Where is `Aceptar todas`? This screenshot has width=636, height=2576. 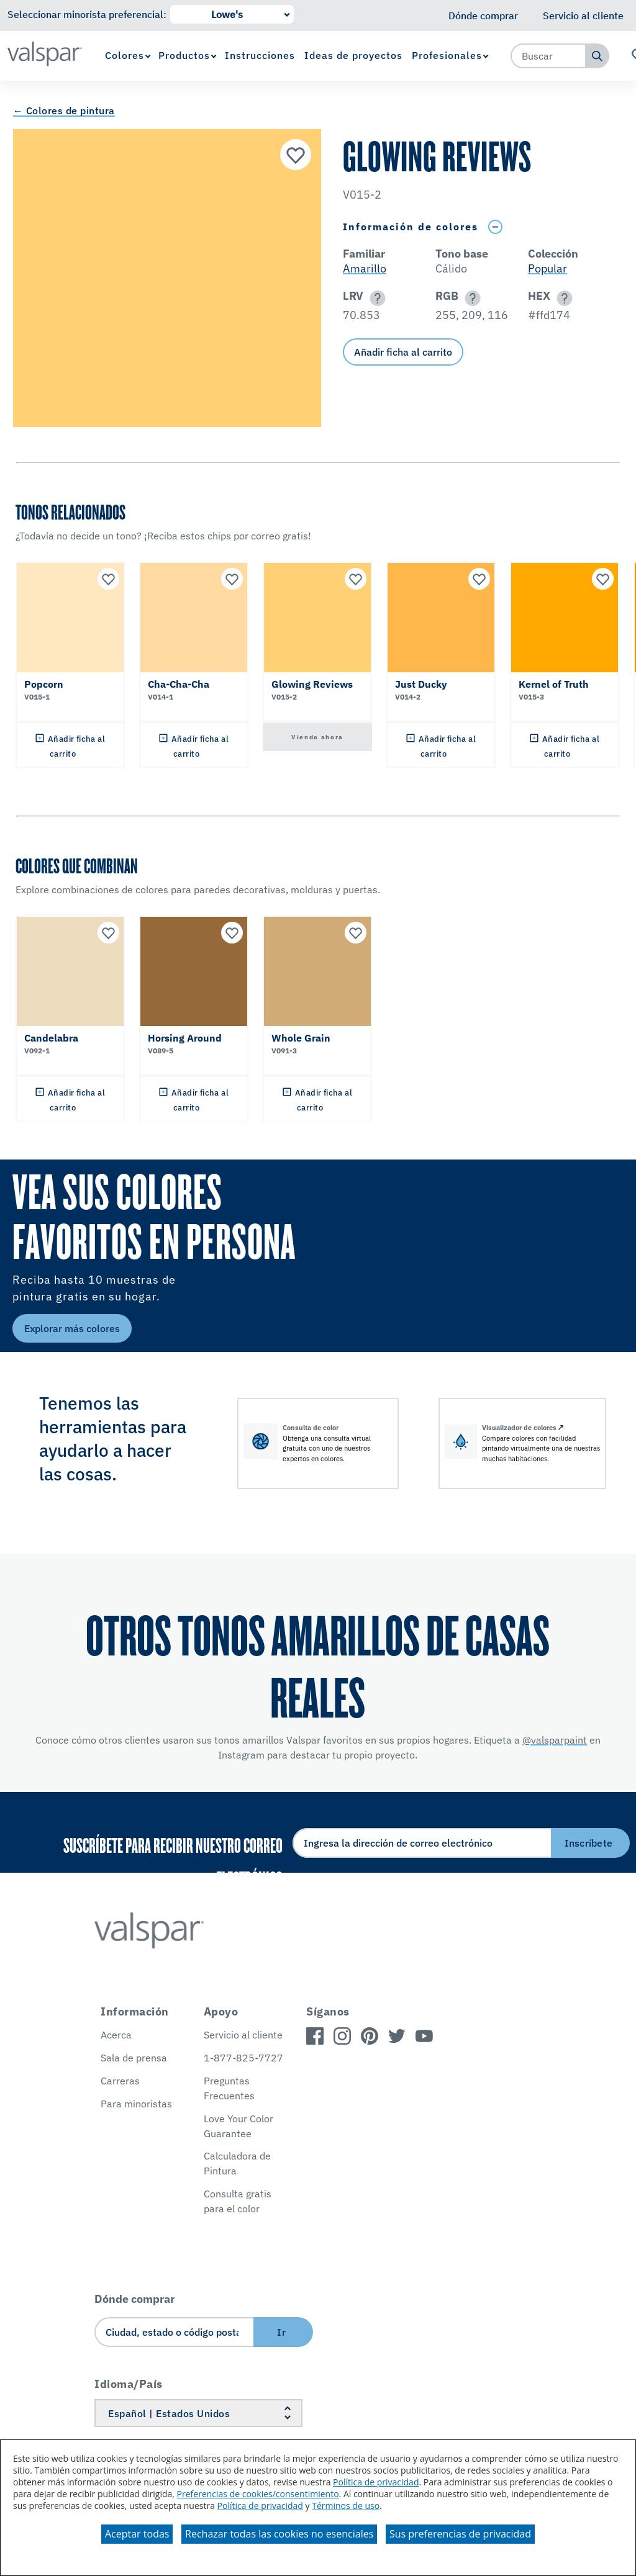 Aceptar todas is located at coordinates (137, 2534).